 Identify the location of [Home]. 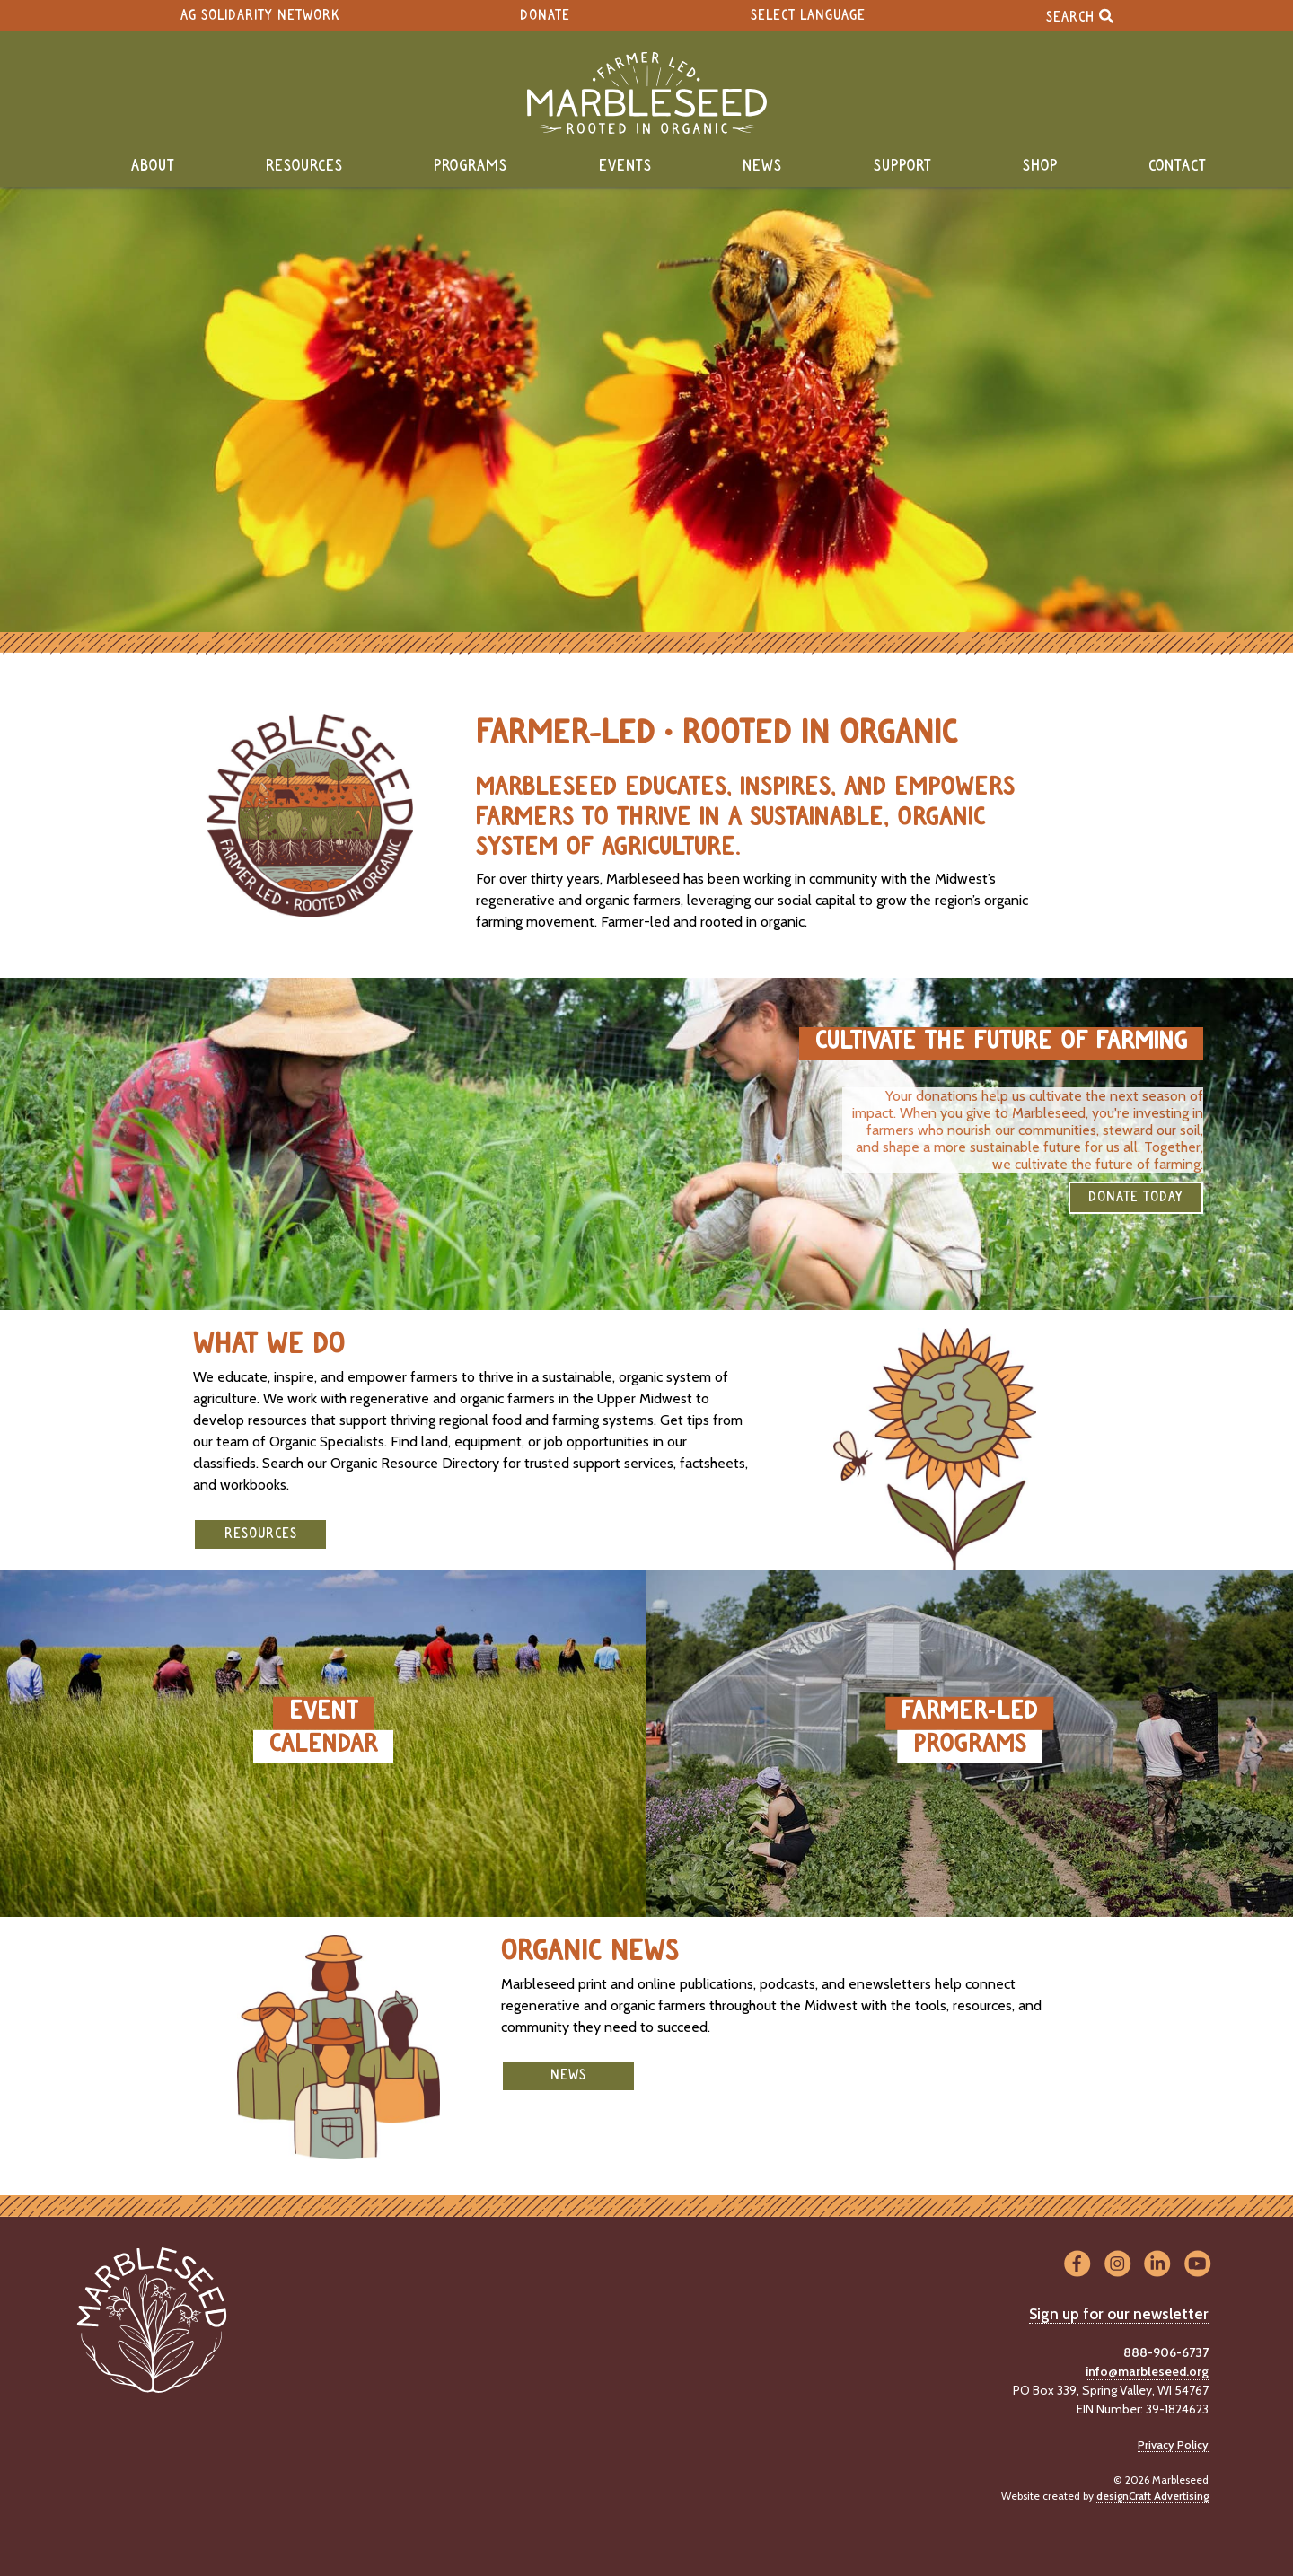
(646, 93).